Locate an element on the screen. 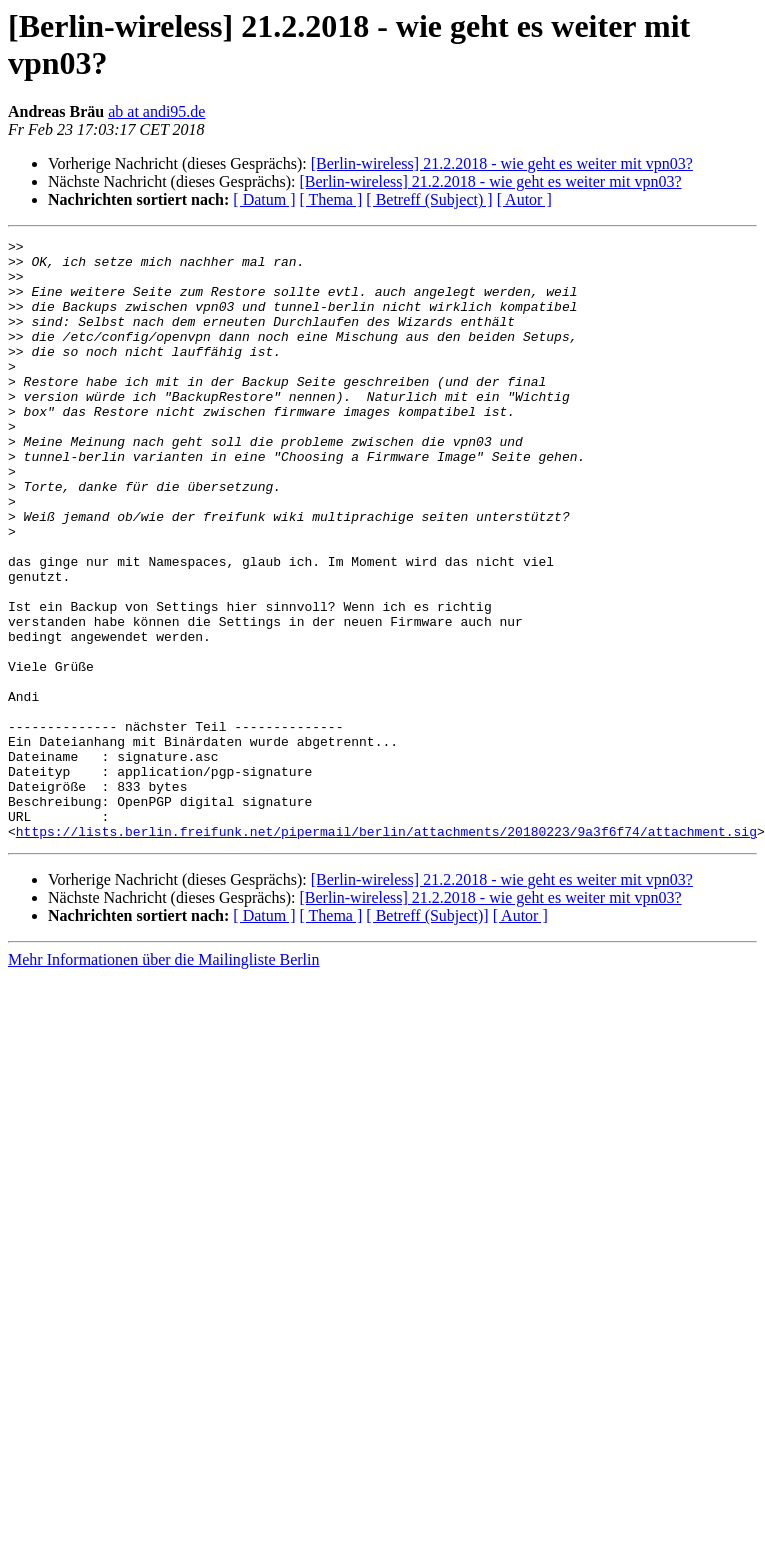  [ Betreff (Subject) ] is located at coordinates (429, 199).